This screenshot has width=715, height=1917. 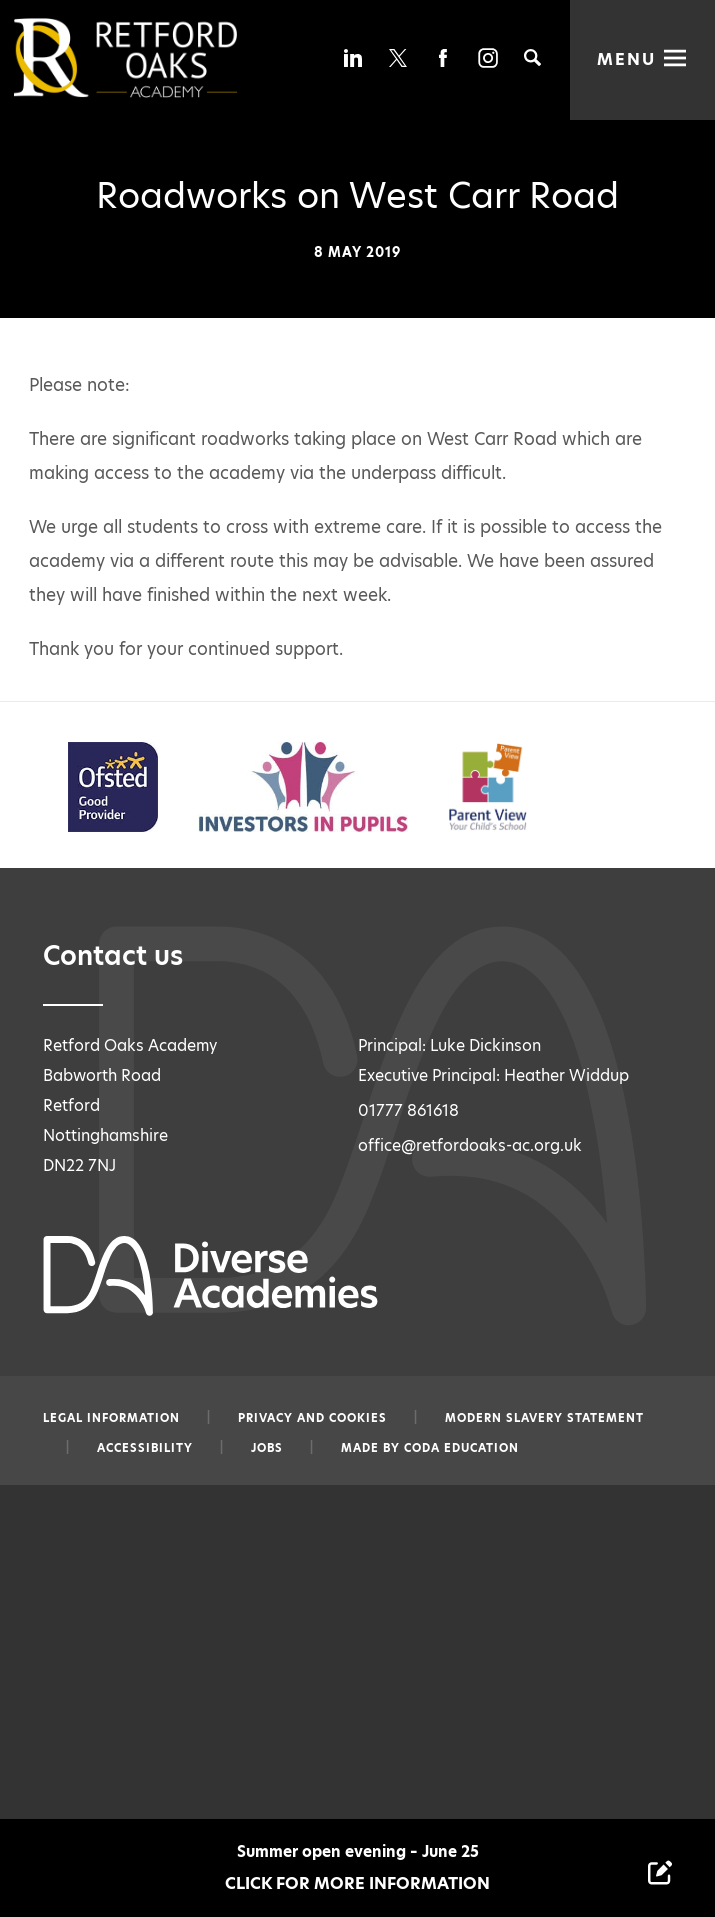 I want to click on Menu, so click(x=627, y=57).